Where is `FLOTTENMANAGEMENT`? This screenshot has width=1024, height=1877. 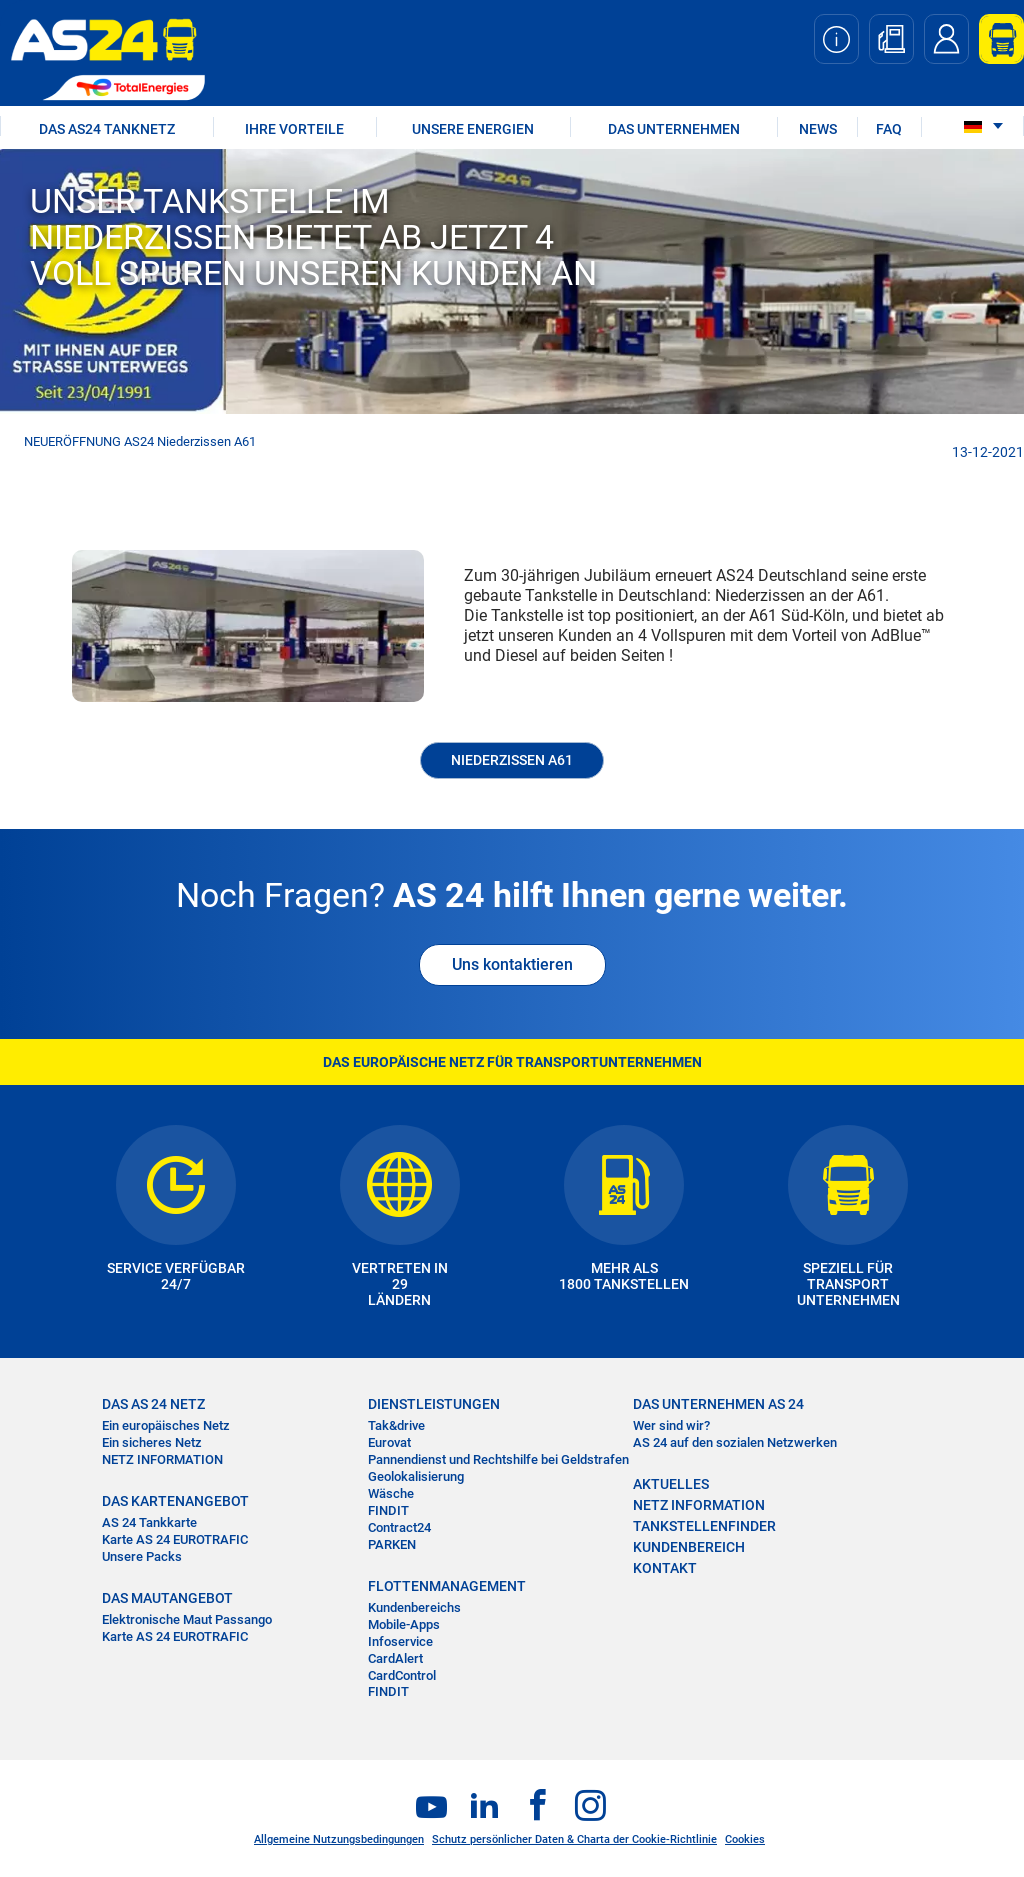 FLOTTENMANAGEMENT is located at coordinates (447, 1586).